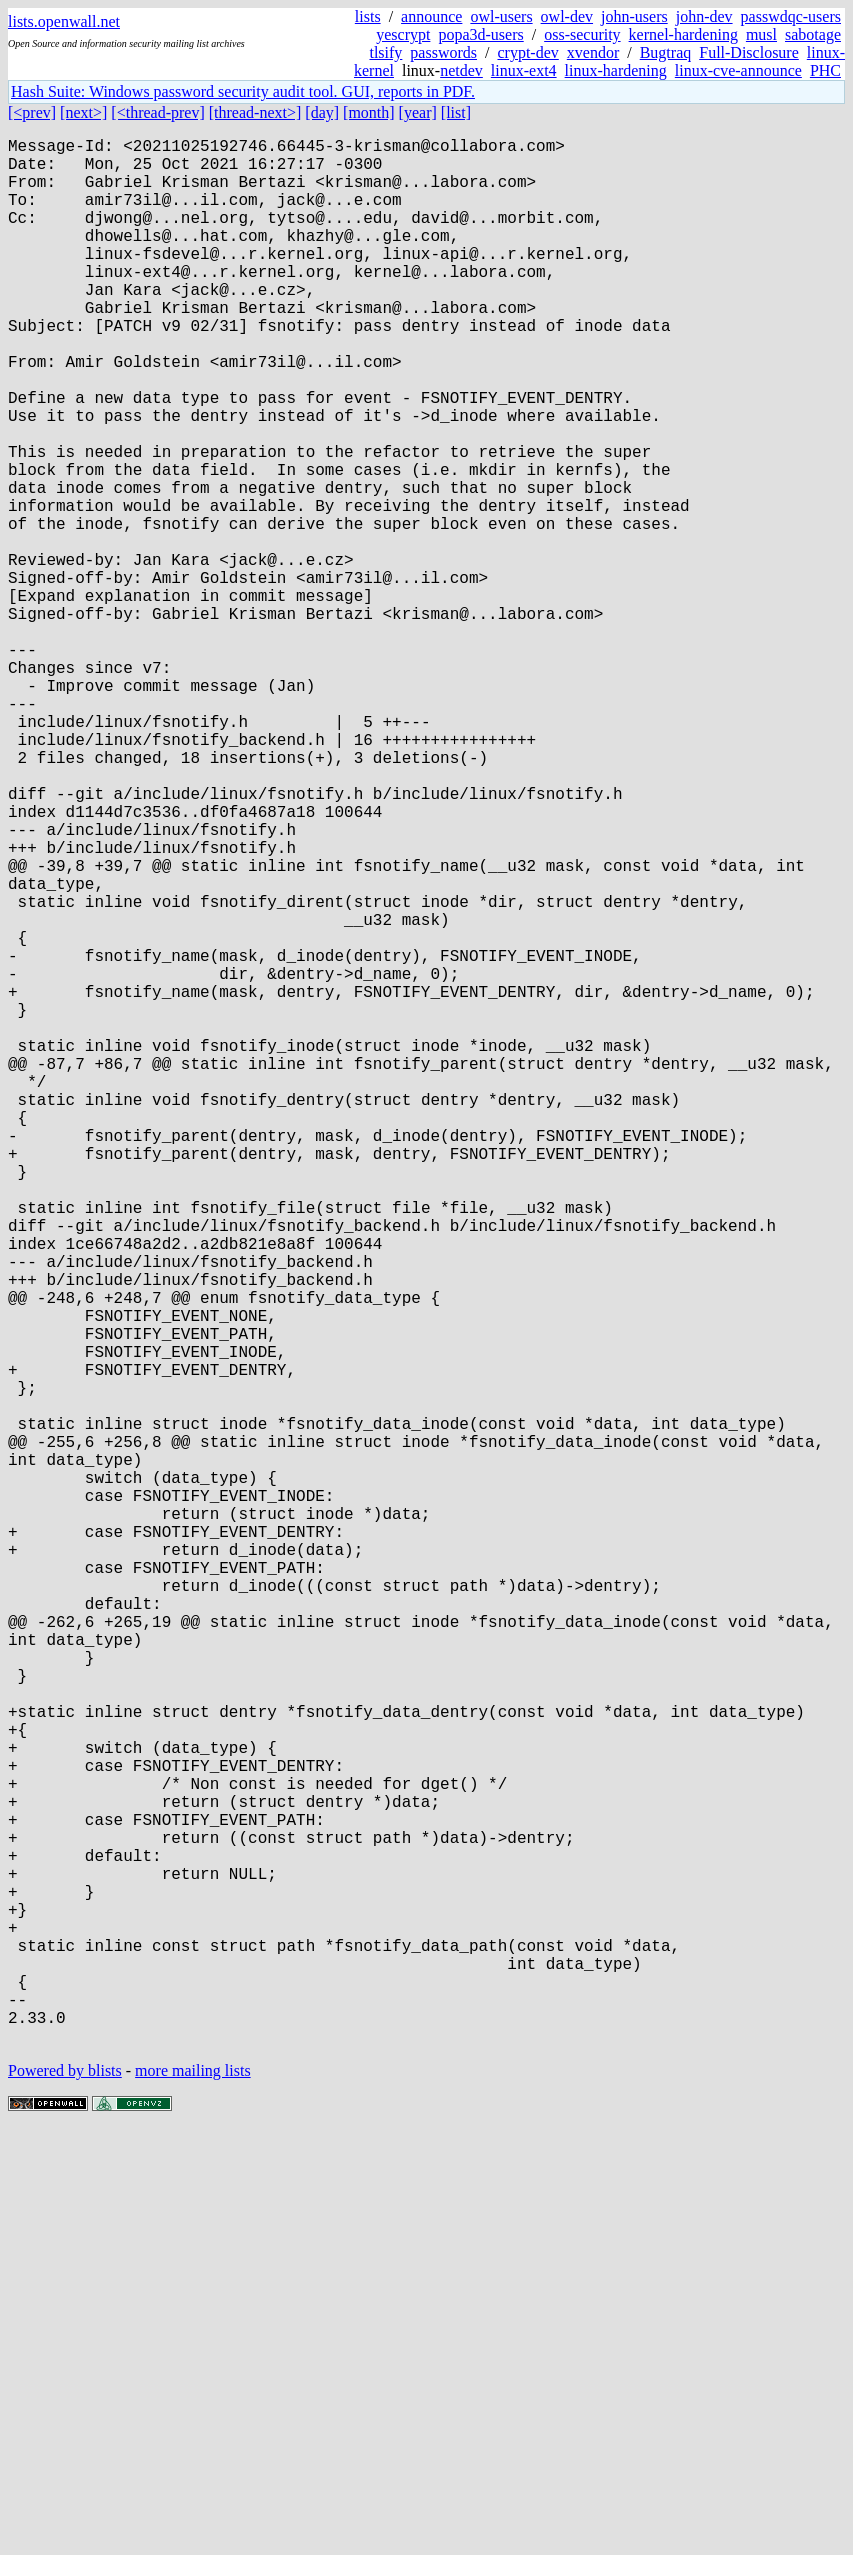 Image resolution: width=853 pixels, height=2555 pixels. I want to click on linux-cve-announce, so click(738, 70).